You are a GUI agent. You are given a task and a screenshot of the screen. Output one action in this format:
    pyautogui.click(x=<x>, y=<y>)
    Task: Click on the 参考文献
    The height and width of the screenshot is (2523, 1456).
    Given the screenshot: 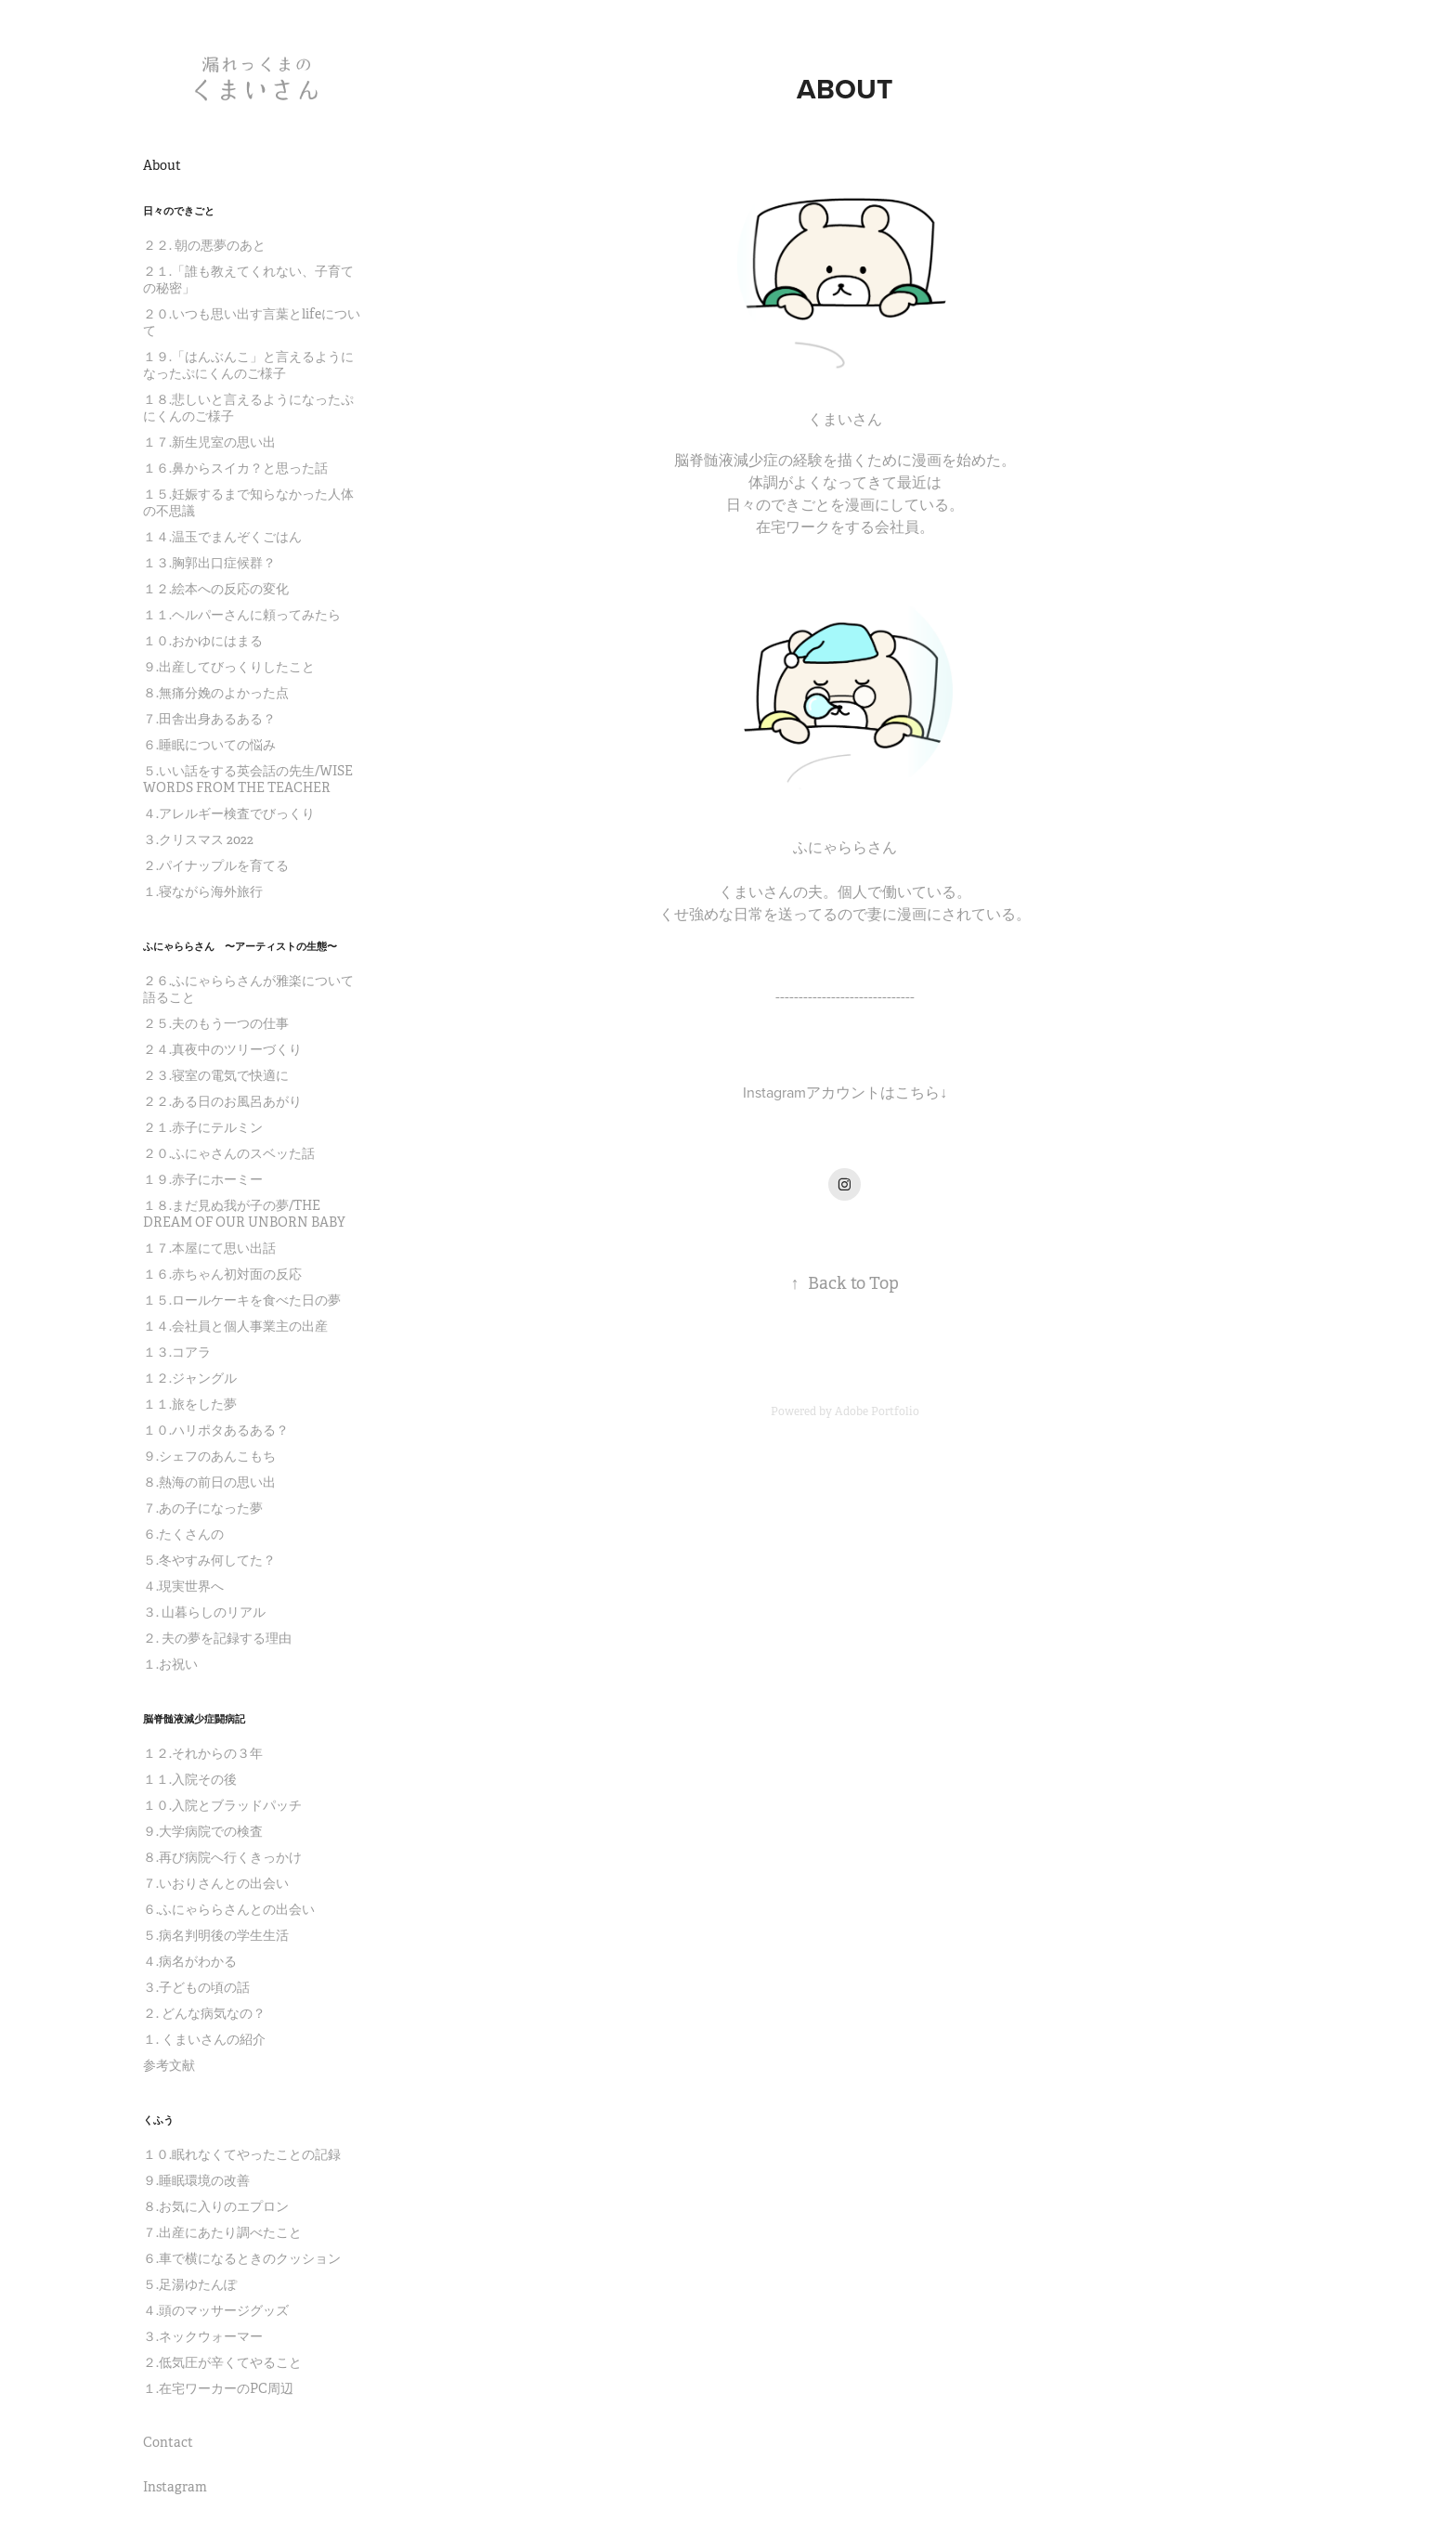 What is the action you would take?
    pyautogui.click(x=169, y=2065)
    